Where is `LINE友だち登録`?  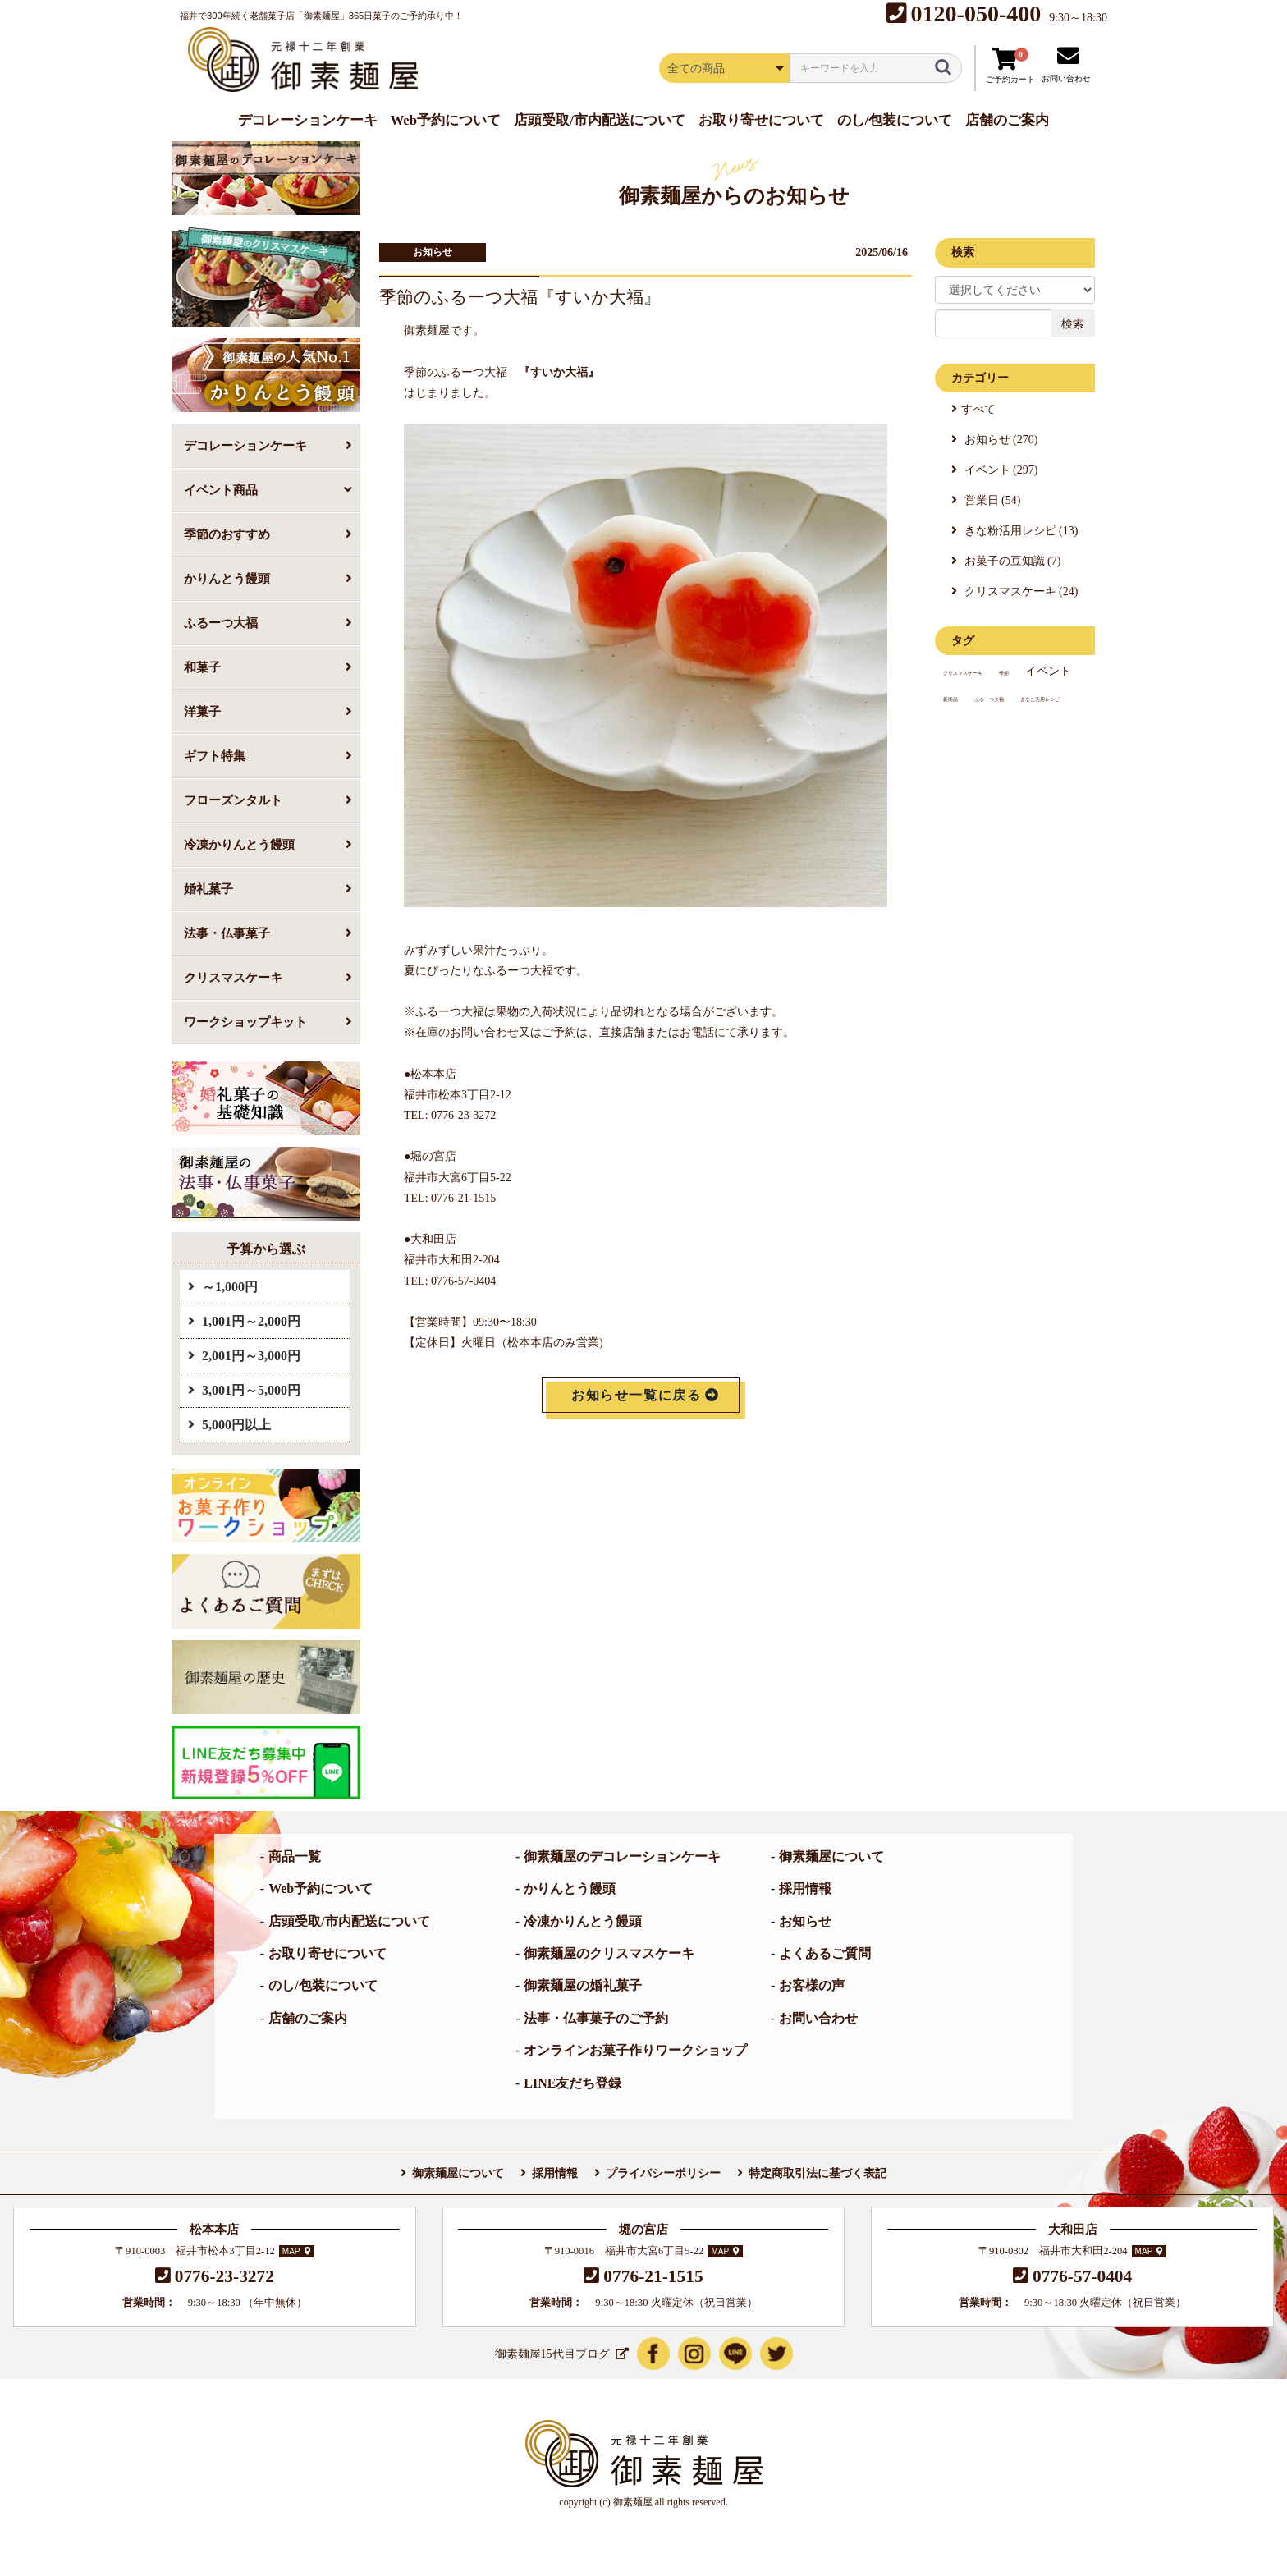
LINE友だち登録 is located at coordinates (572, 2083).